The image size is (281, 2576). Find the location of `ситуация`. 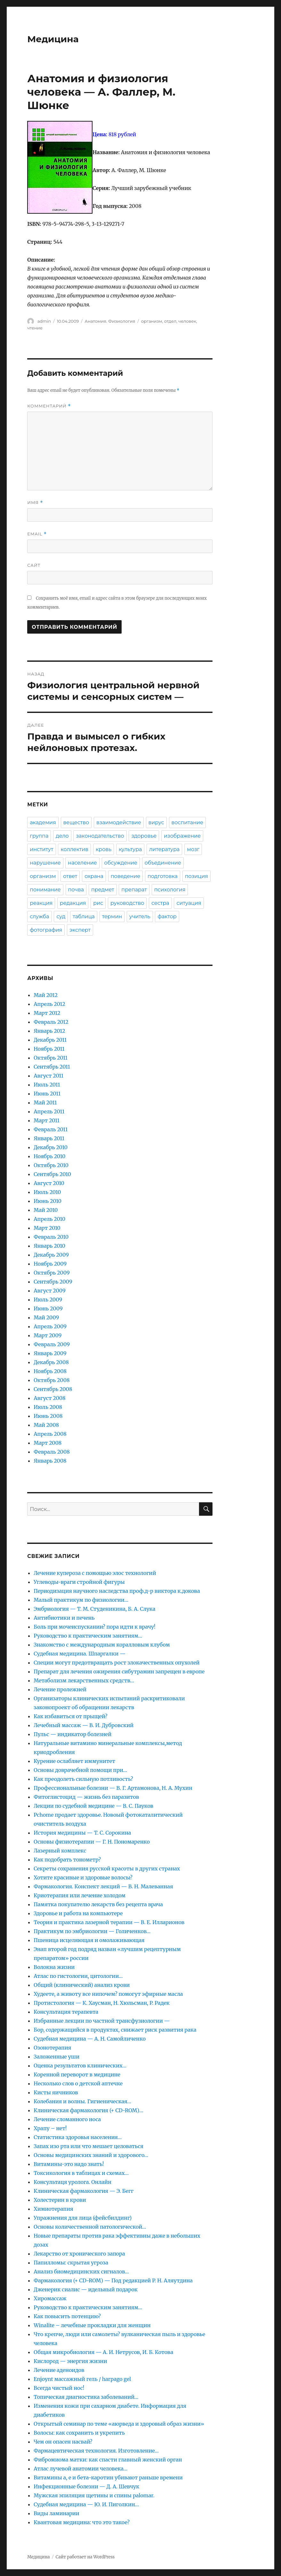

ситуация is located at coordinates (188, 903).